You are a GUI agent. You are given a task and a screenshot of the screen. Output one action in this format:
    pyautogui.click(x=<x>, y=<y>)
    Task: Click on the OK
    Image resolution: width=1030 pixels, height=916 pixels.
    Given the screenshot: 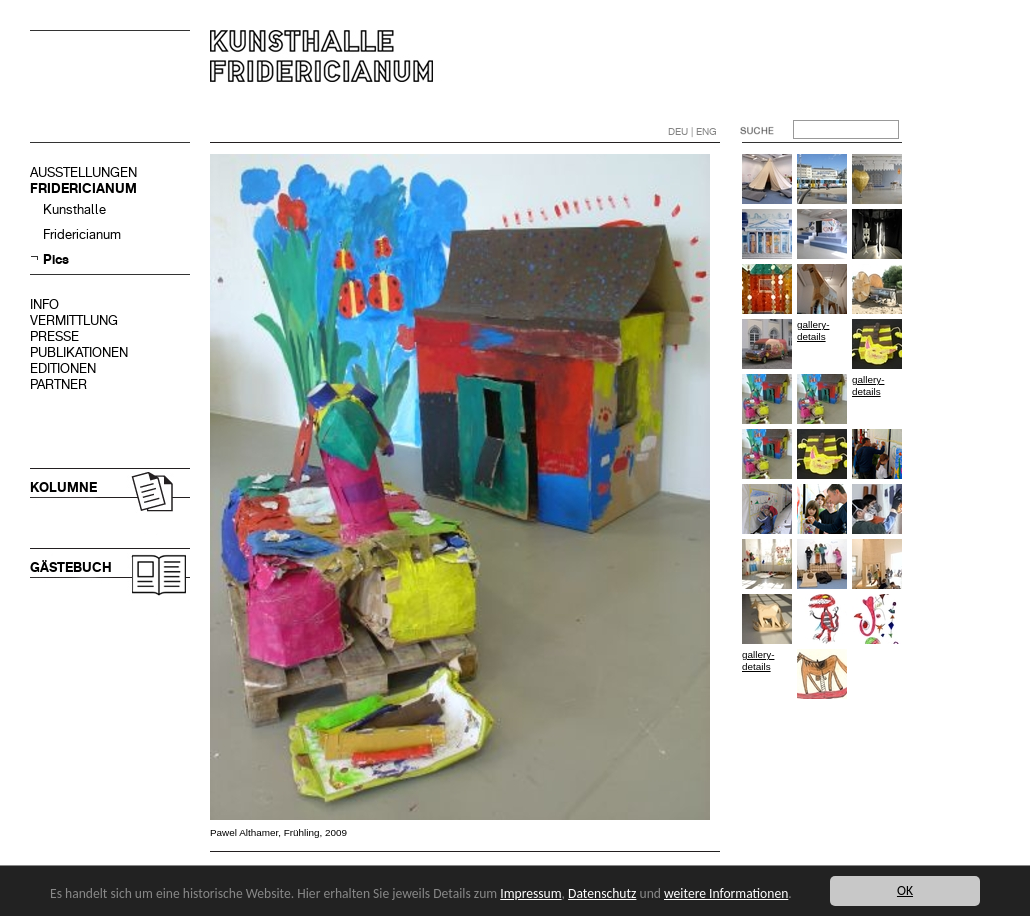 What is the action you would take?
    pyautogui.click(x=905, y=890)
    